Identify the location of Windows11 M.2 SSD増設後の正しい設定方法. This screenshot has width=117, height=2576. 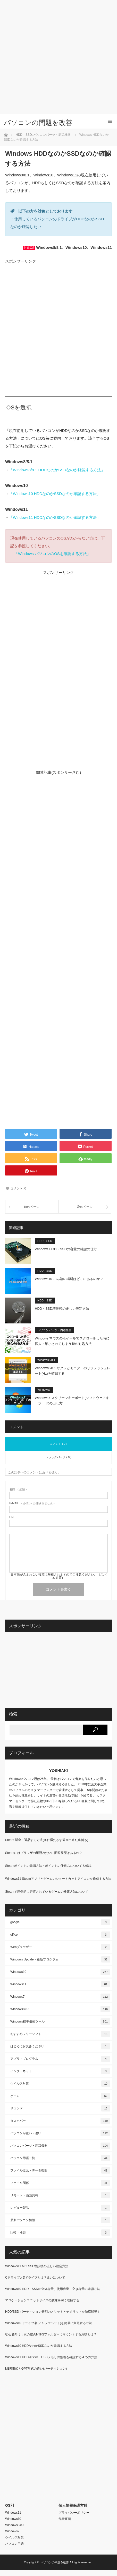
(36, 2266).